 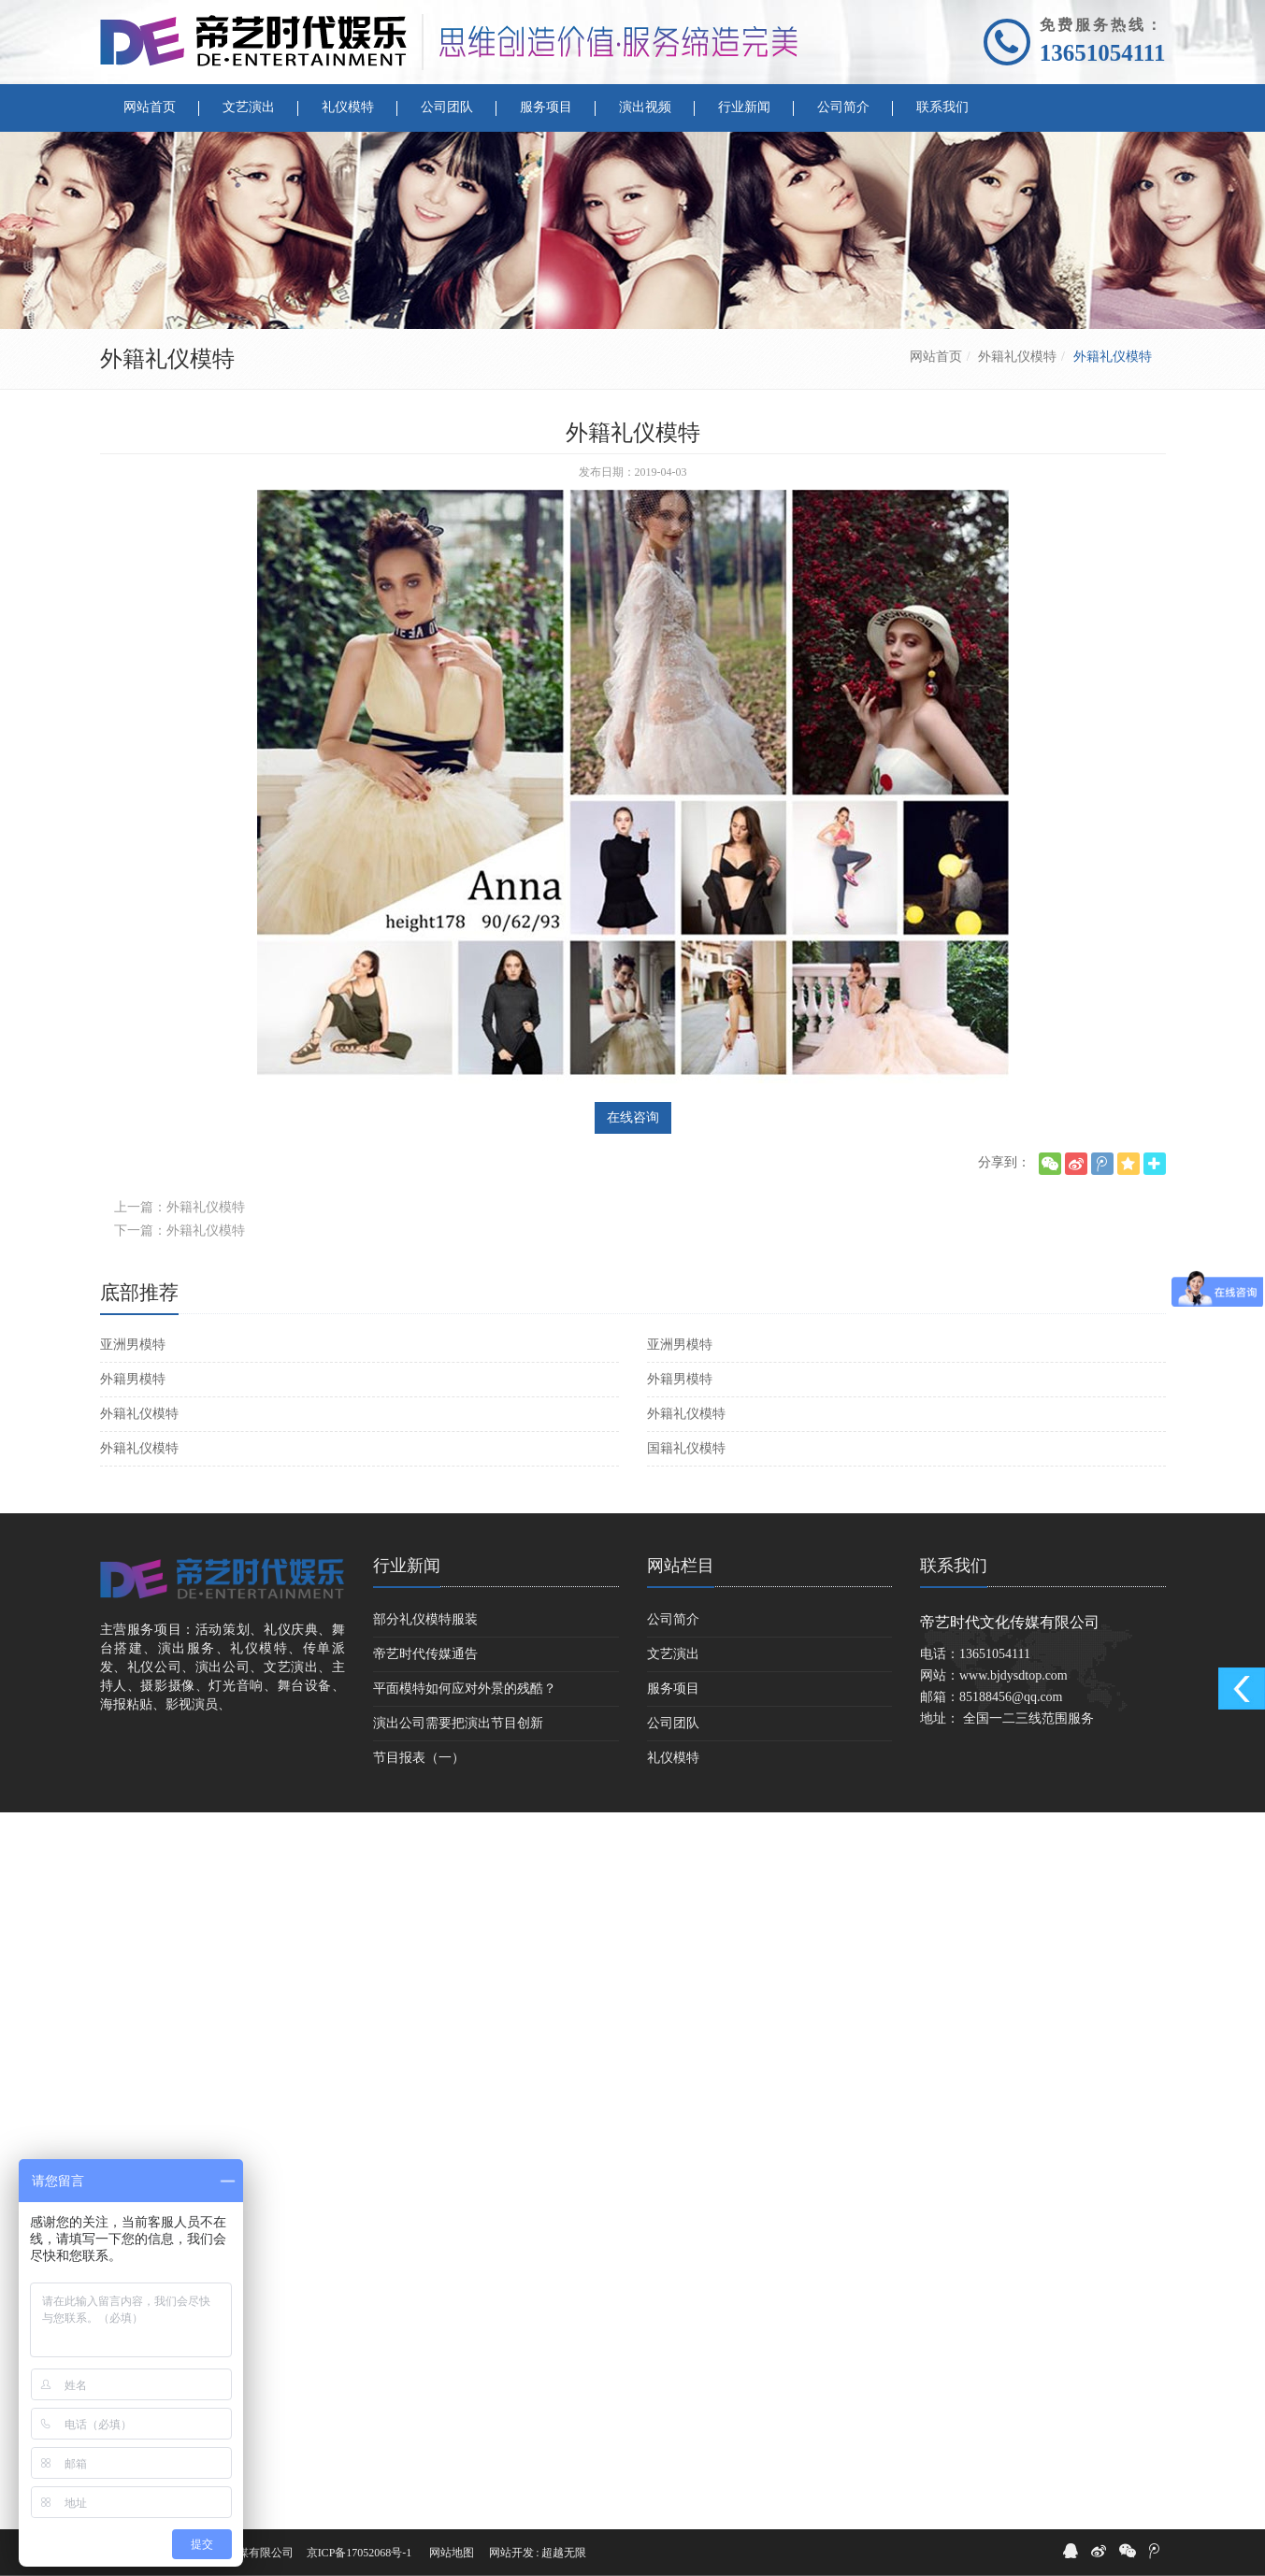 I want to click on www.bjdysdtop.com, so click(x=1013, y=1675).